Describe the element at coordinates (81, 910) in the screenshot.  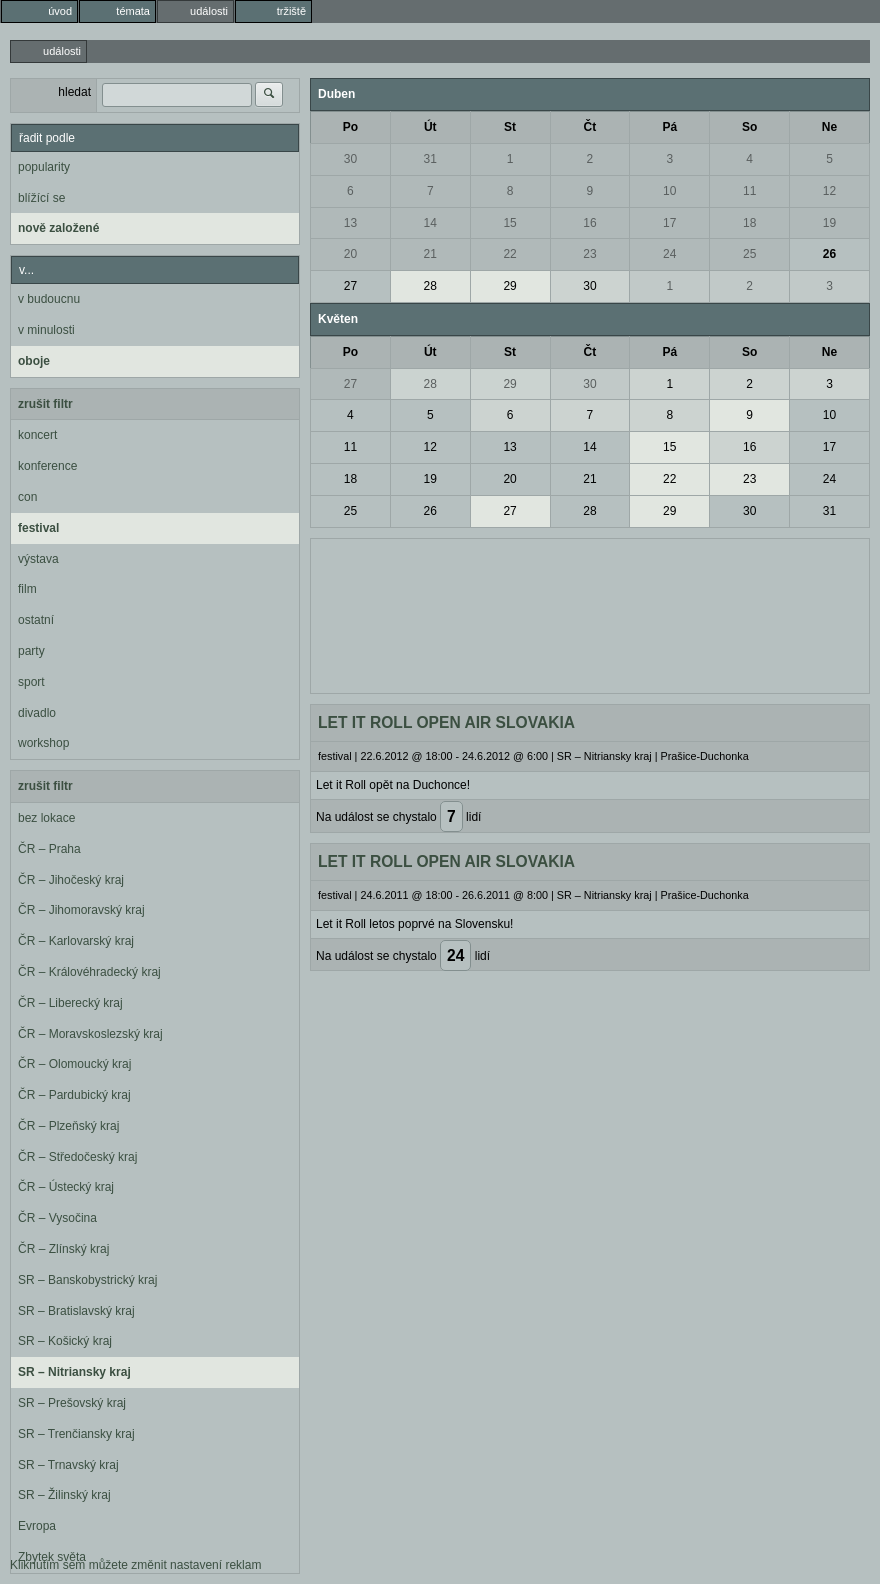
I see `ČR – Jihomoravský kraj` at that location.